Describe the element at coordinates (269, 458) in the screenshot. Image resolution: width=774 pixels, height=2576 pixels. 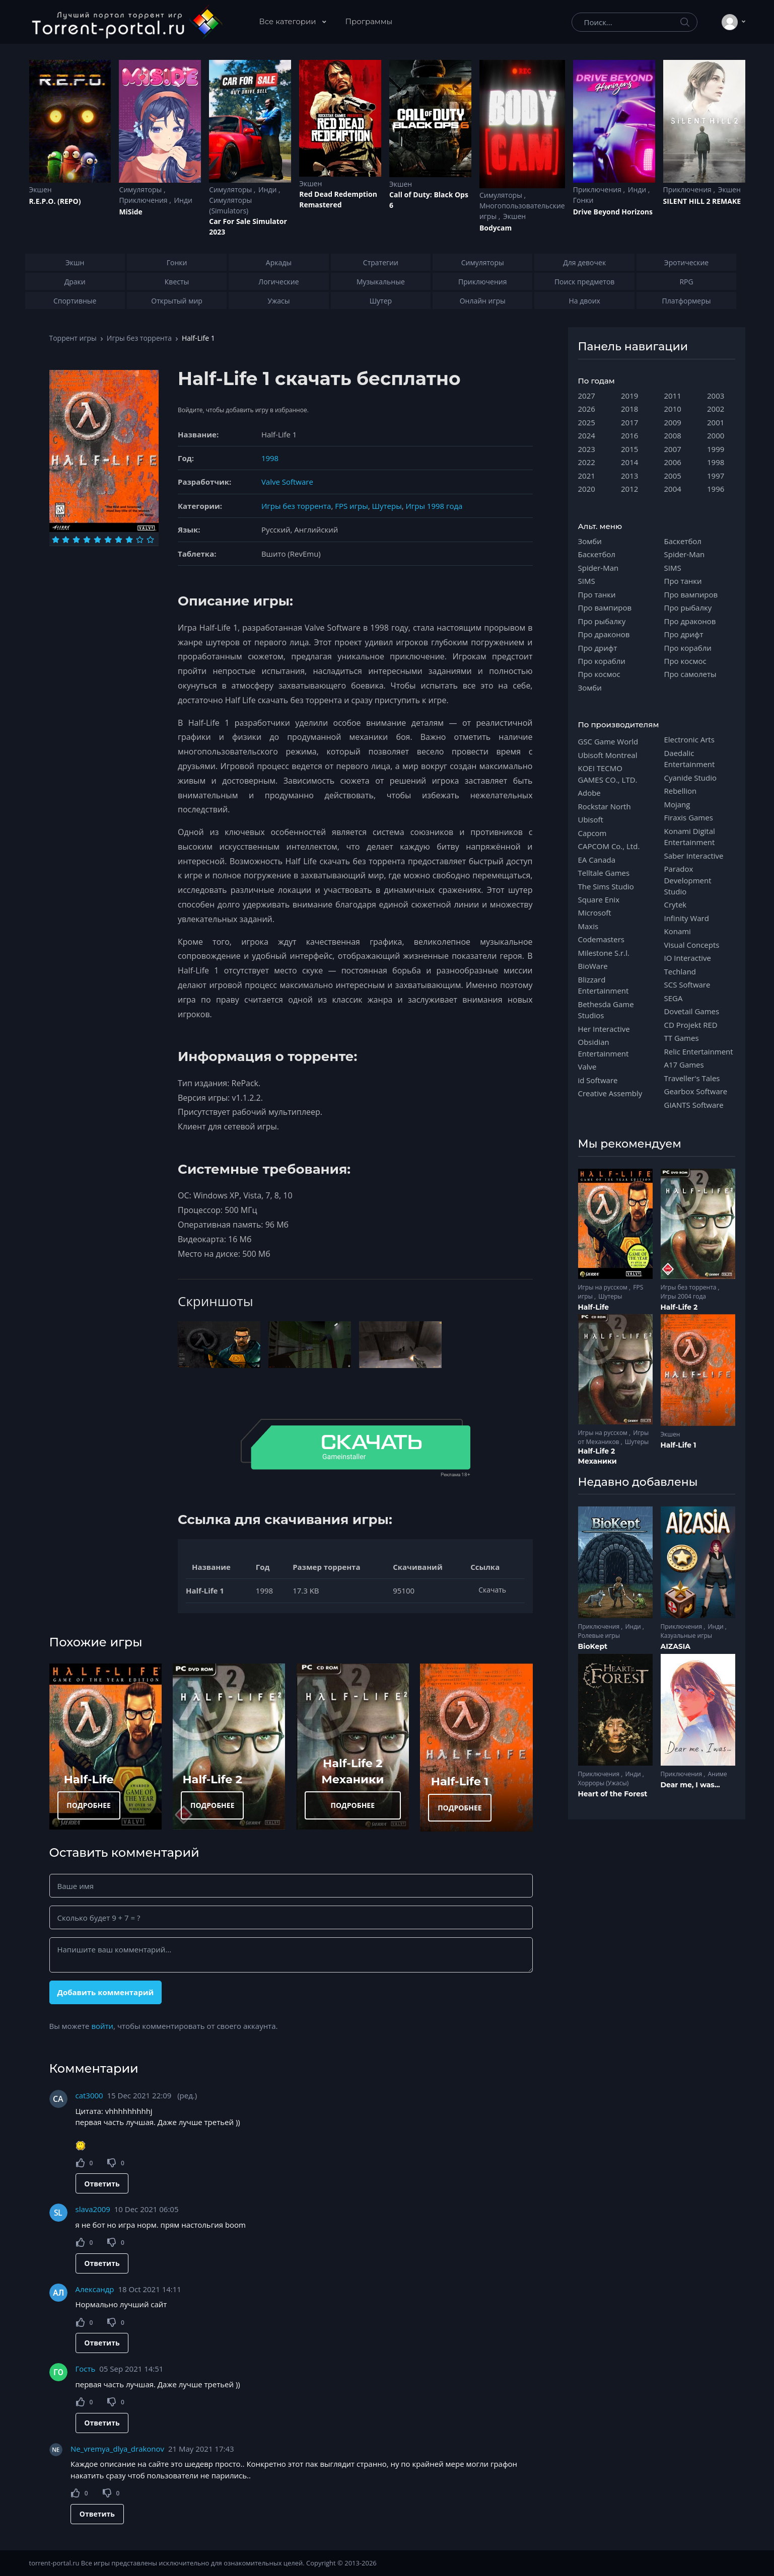
I see `1998` at that location.